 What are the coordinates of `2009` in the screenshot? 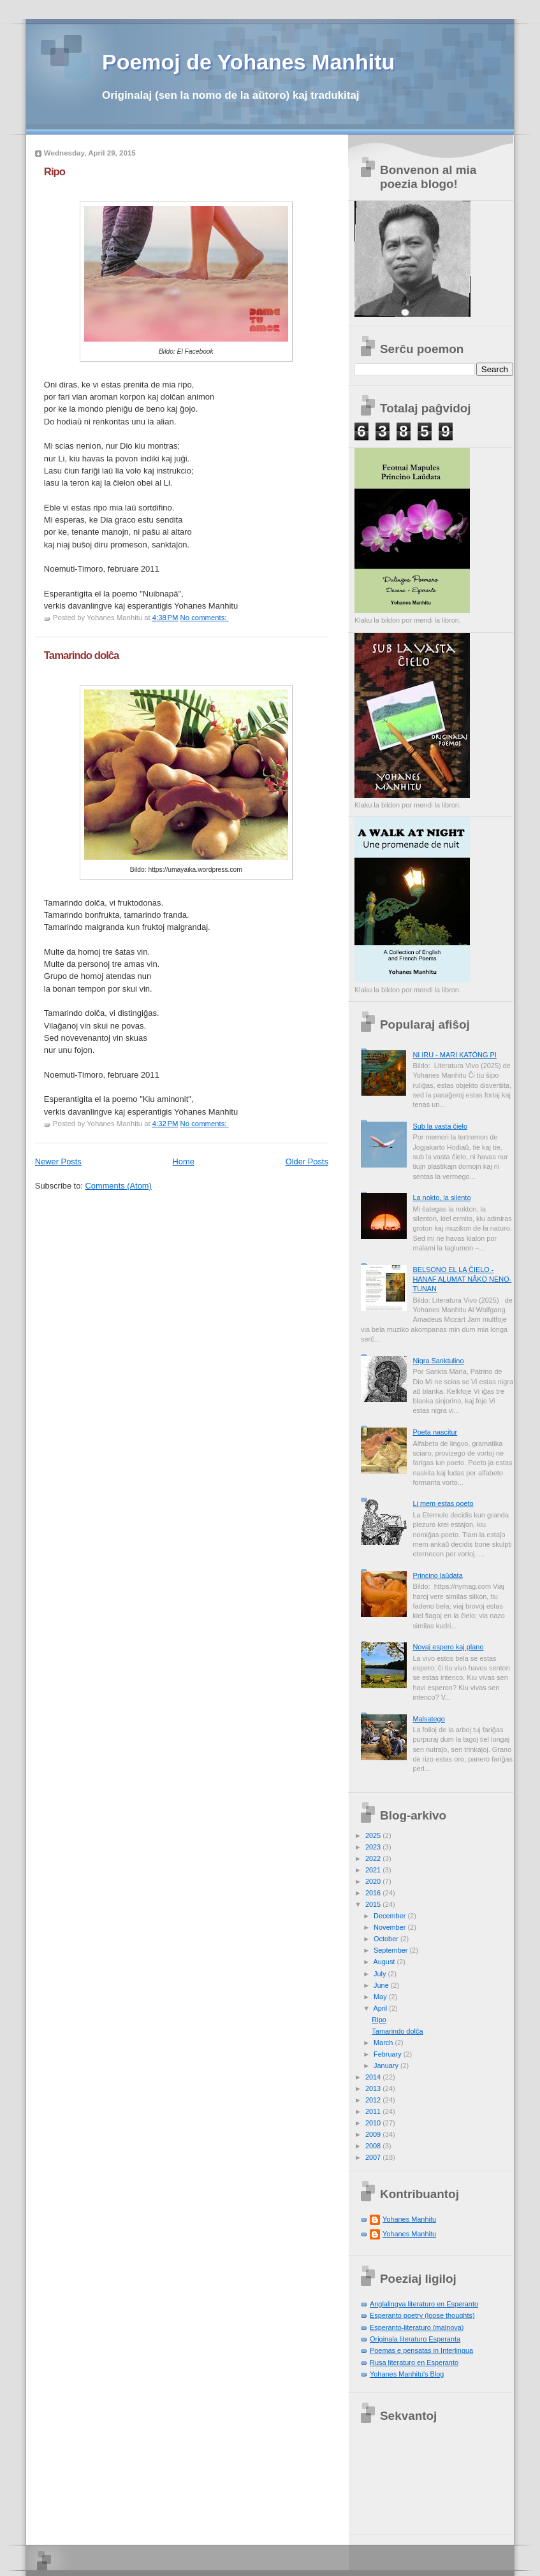 It's located at (374, 2134).